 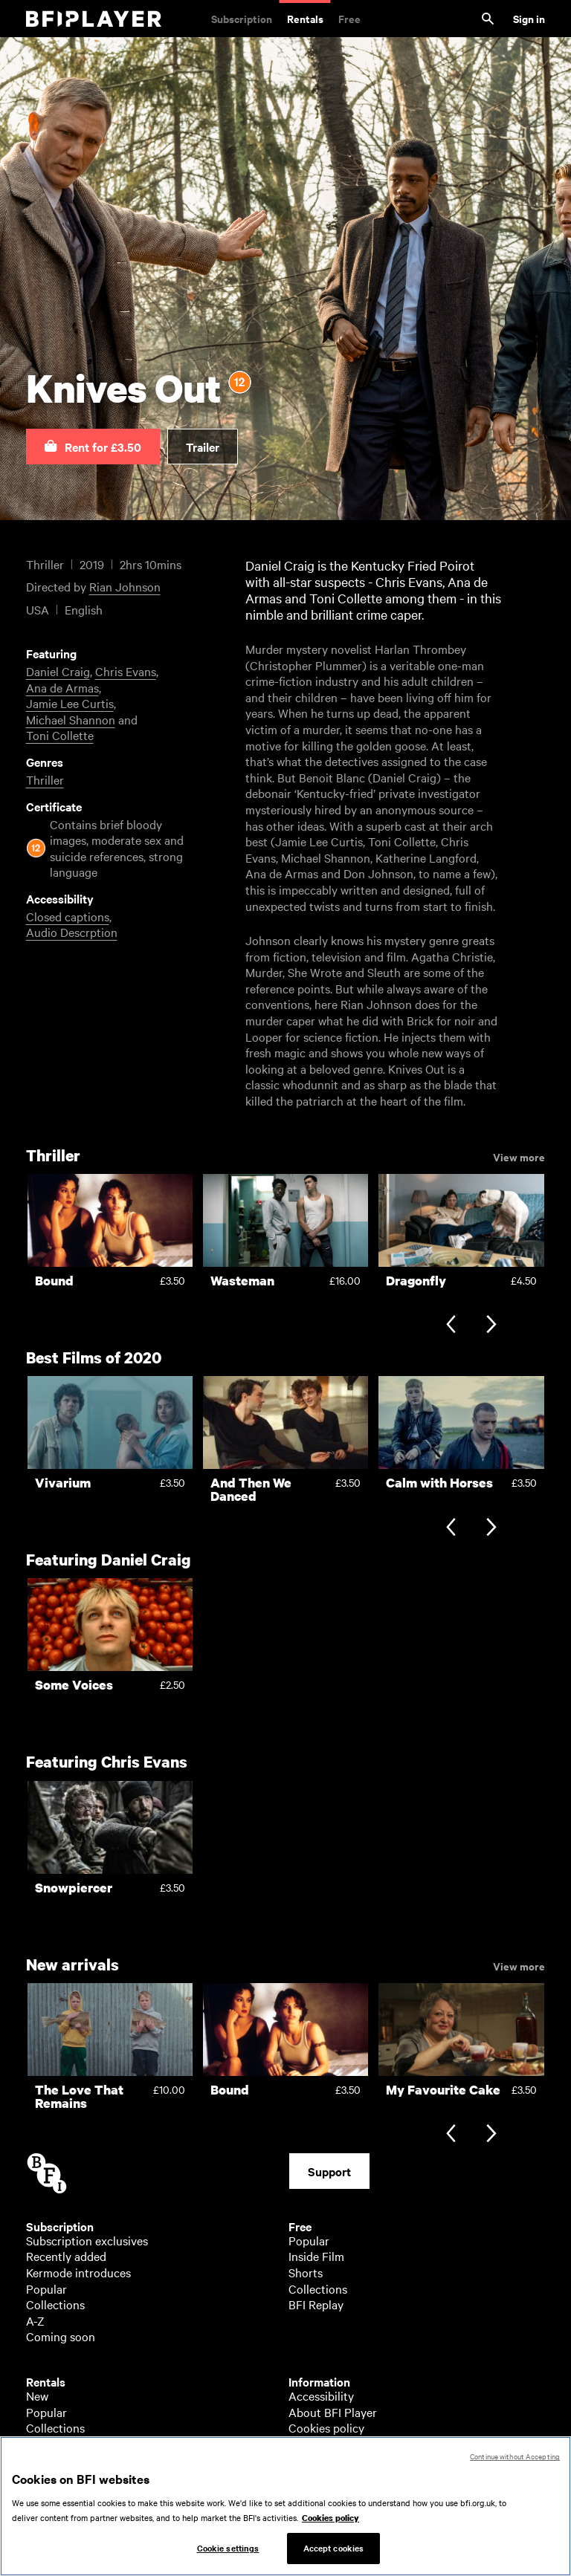 What do you see at coordinates (70, 719) in the screenshot?
I see `Michael Shannon` at bounding box center [70, 719].